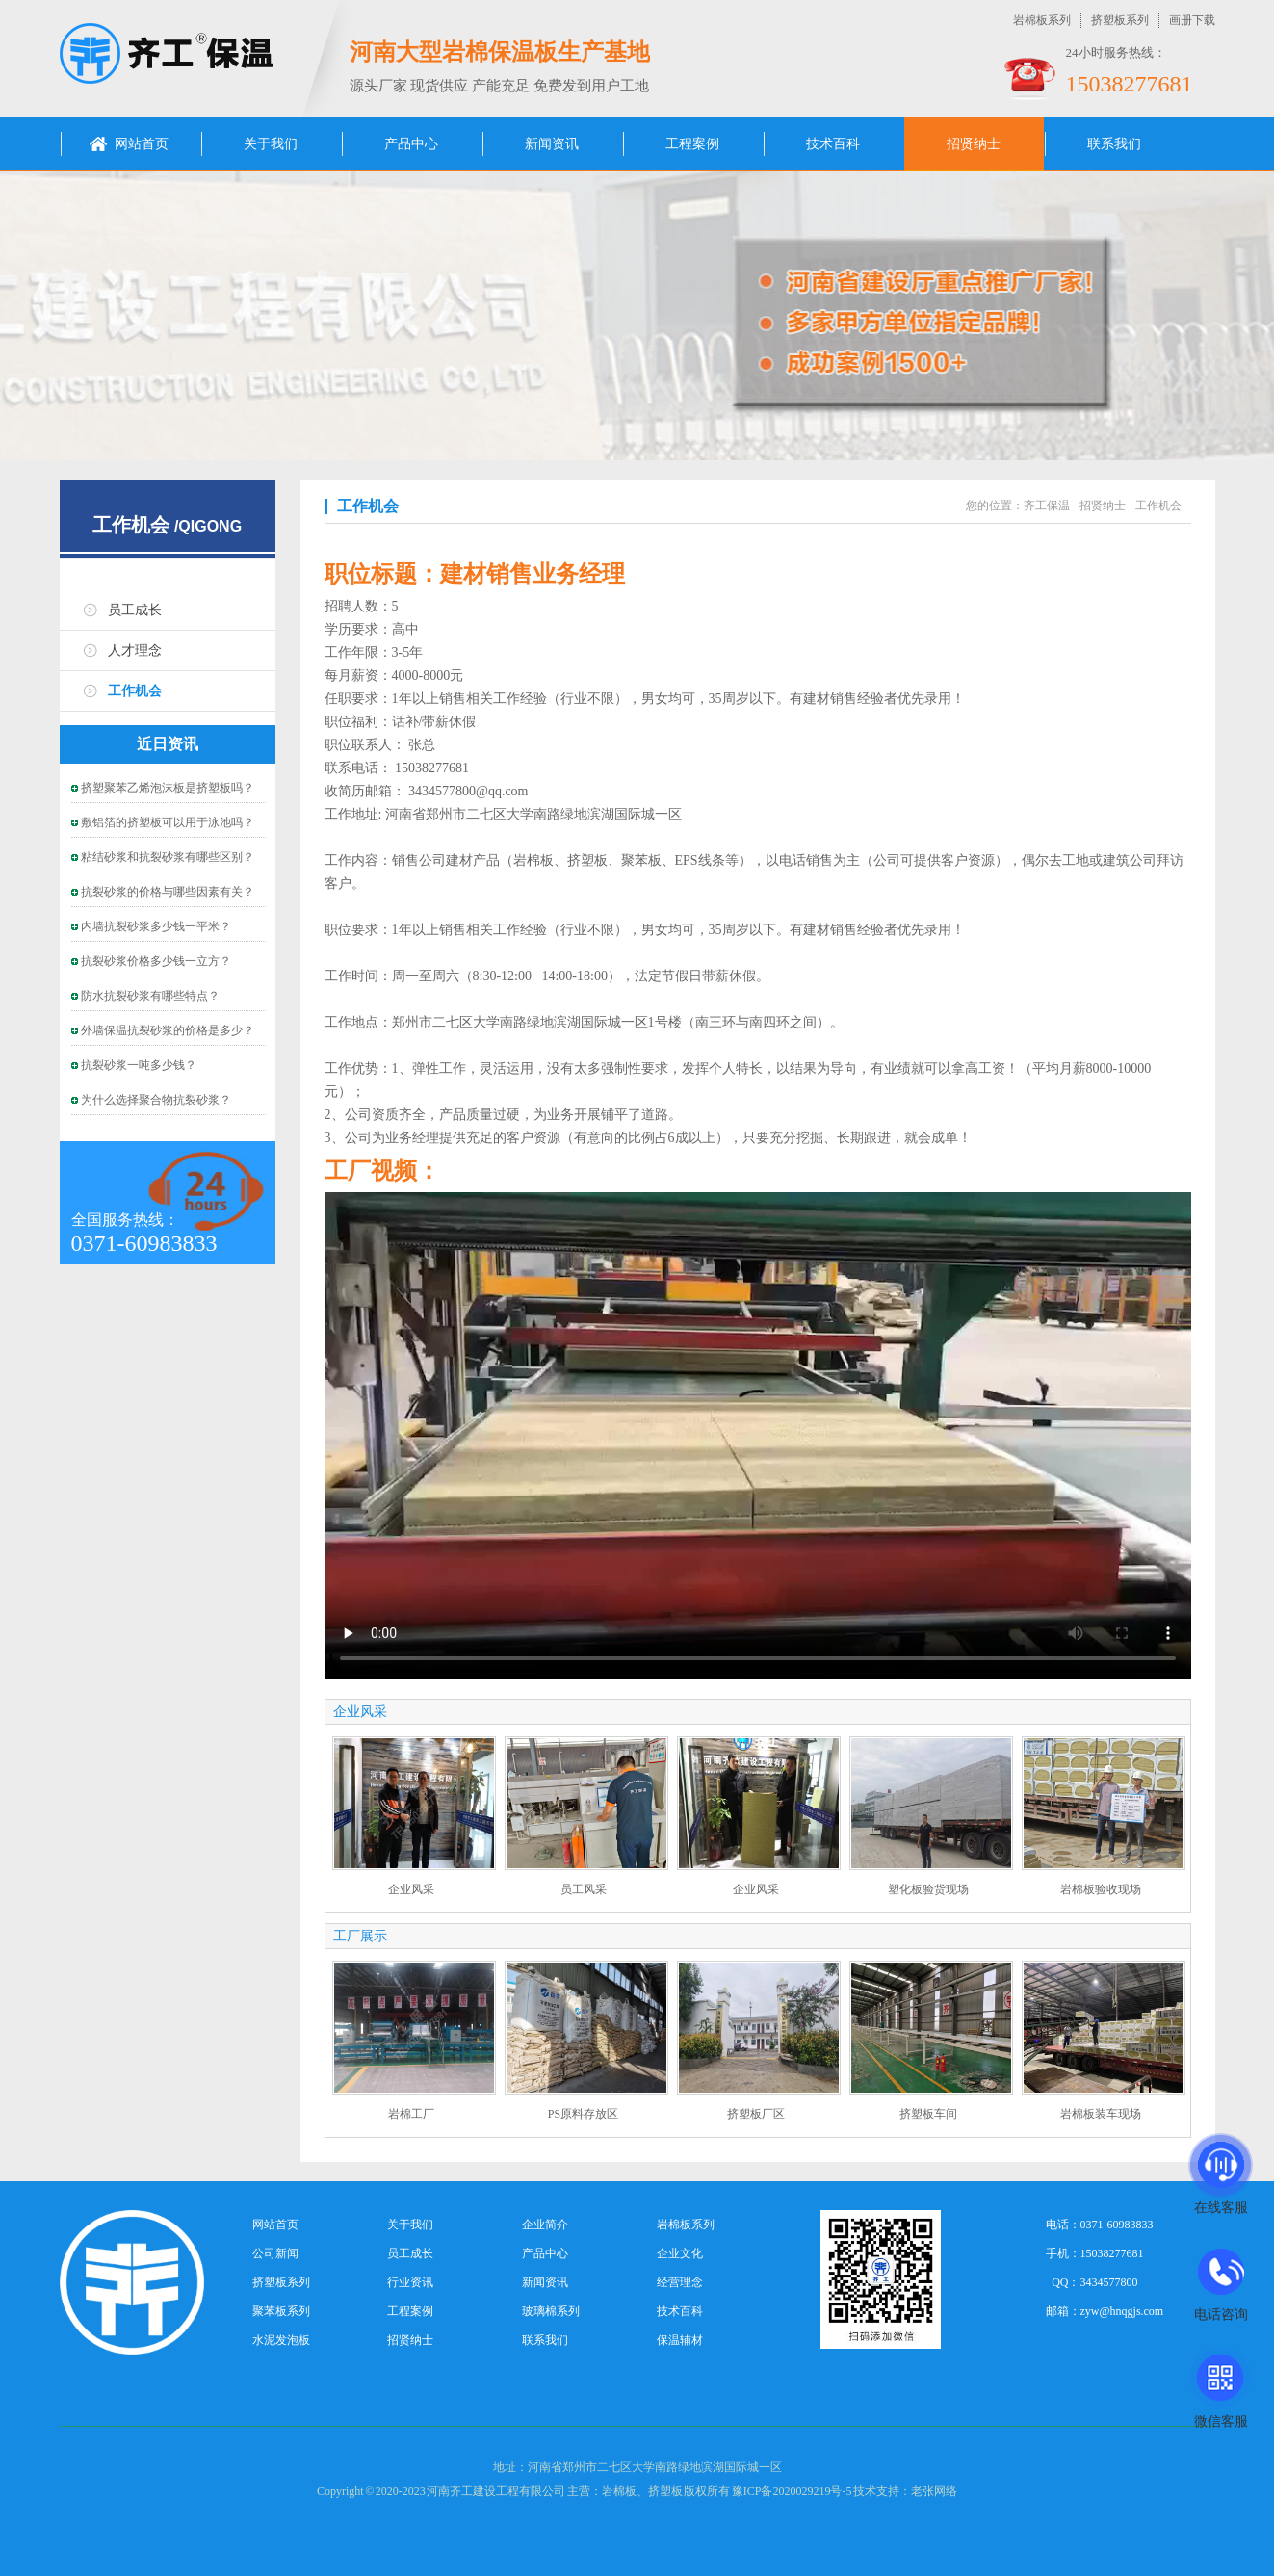 The height and width of the screenshot is (2576, 1274). Describe the element at coordinates (411, 144) in the screenshot. I see `产品中心` at that location.